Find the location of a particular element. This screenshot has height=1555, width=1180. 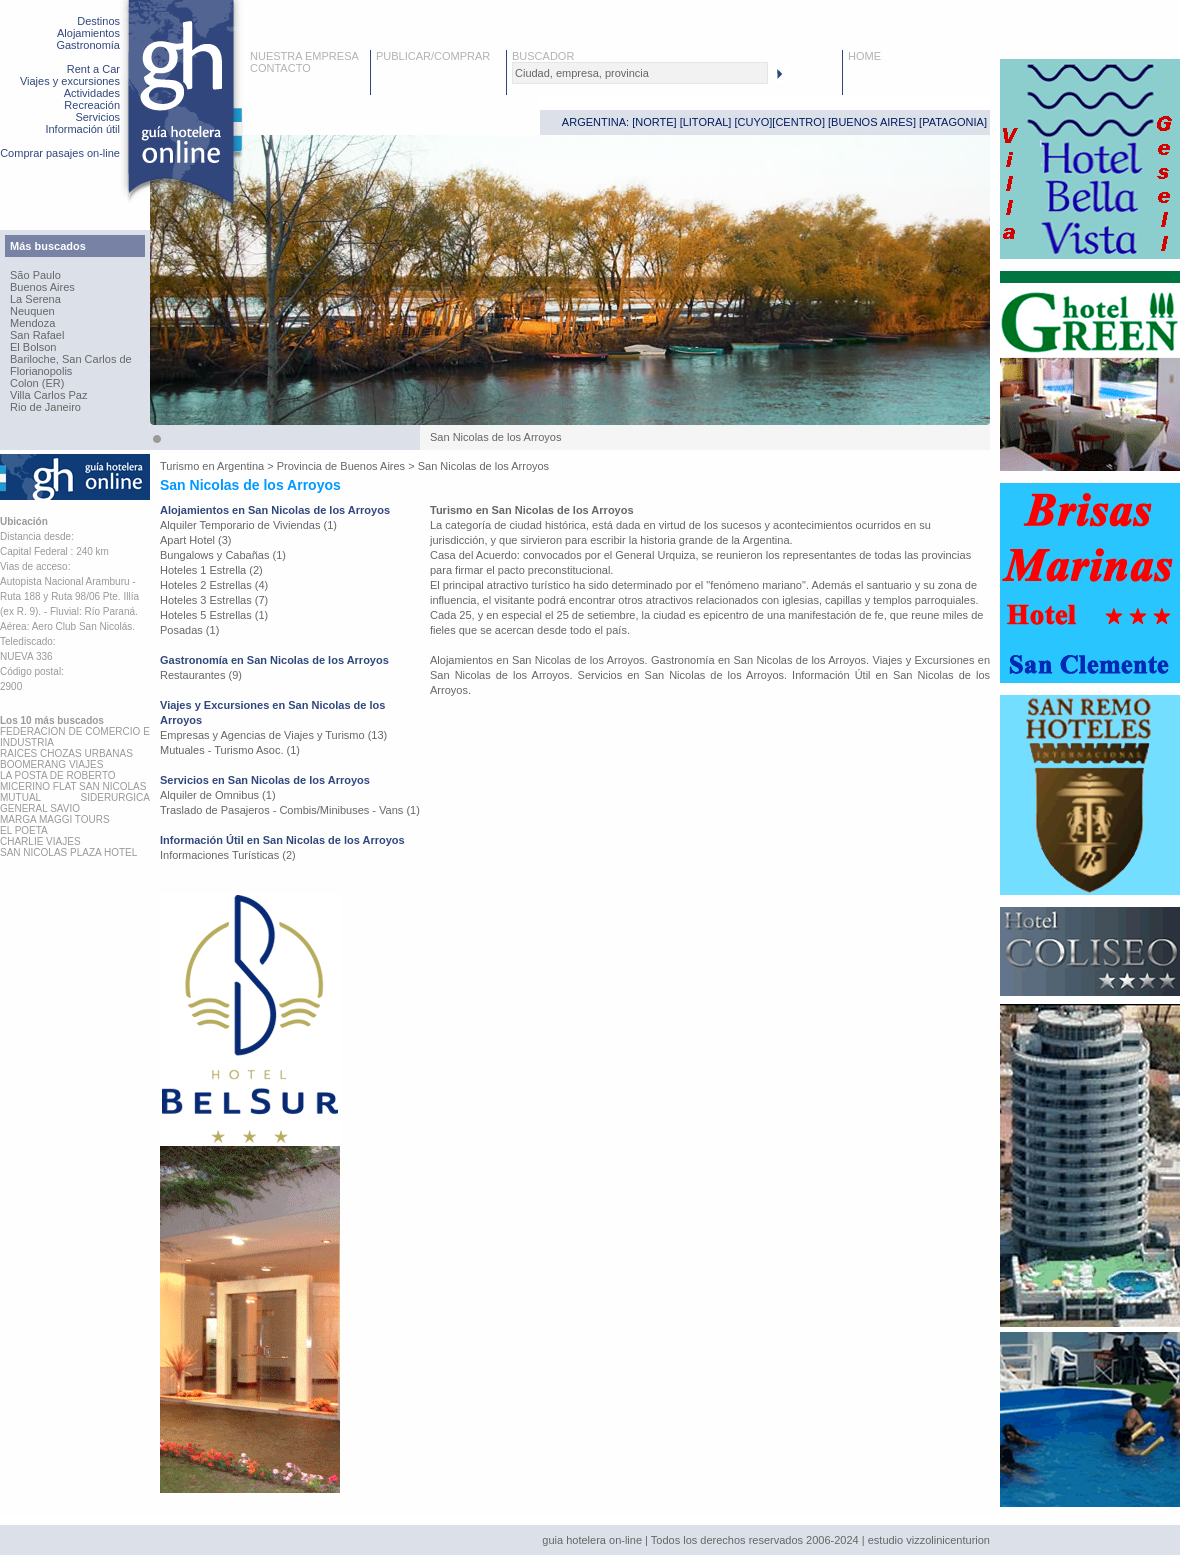

Posadas (1) is located at coordinates (189, 630).